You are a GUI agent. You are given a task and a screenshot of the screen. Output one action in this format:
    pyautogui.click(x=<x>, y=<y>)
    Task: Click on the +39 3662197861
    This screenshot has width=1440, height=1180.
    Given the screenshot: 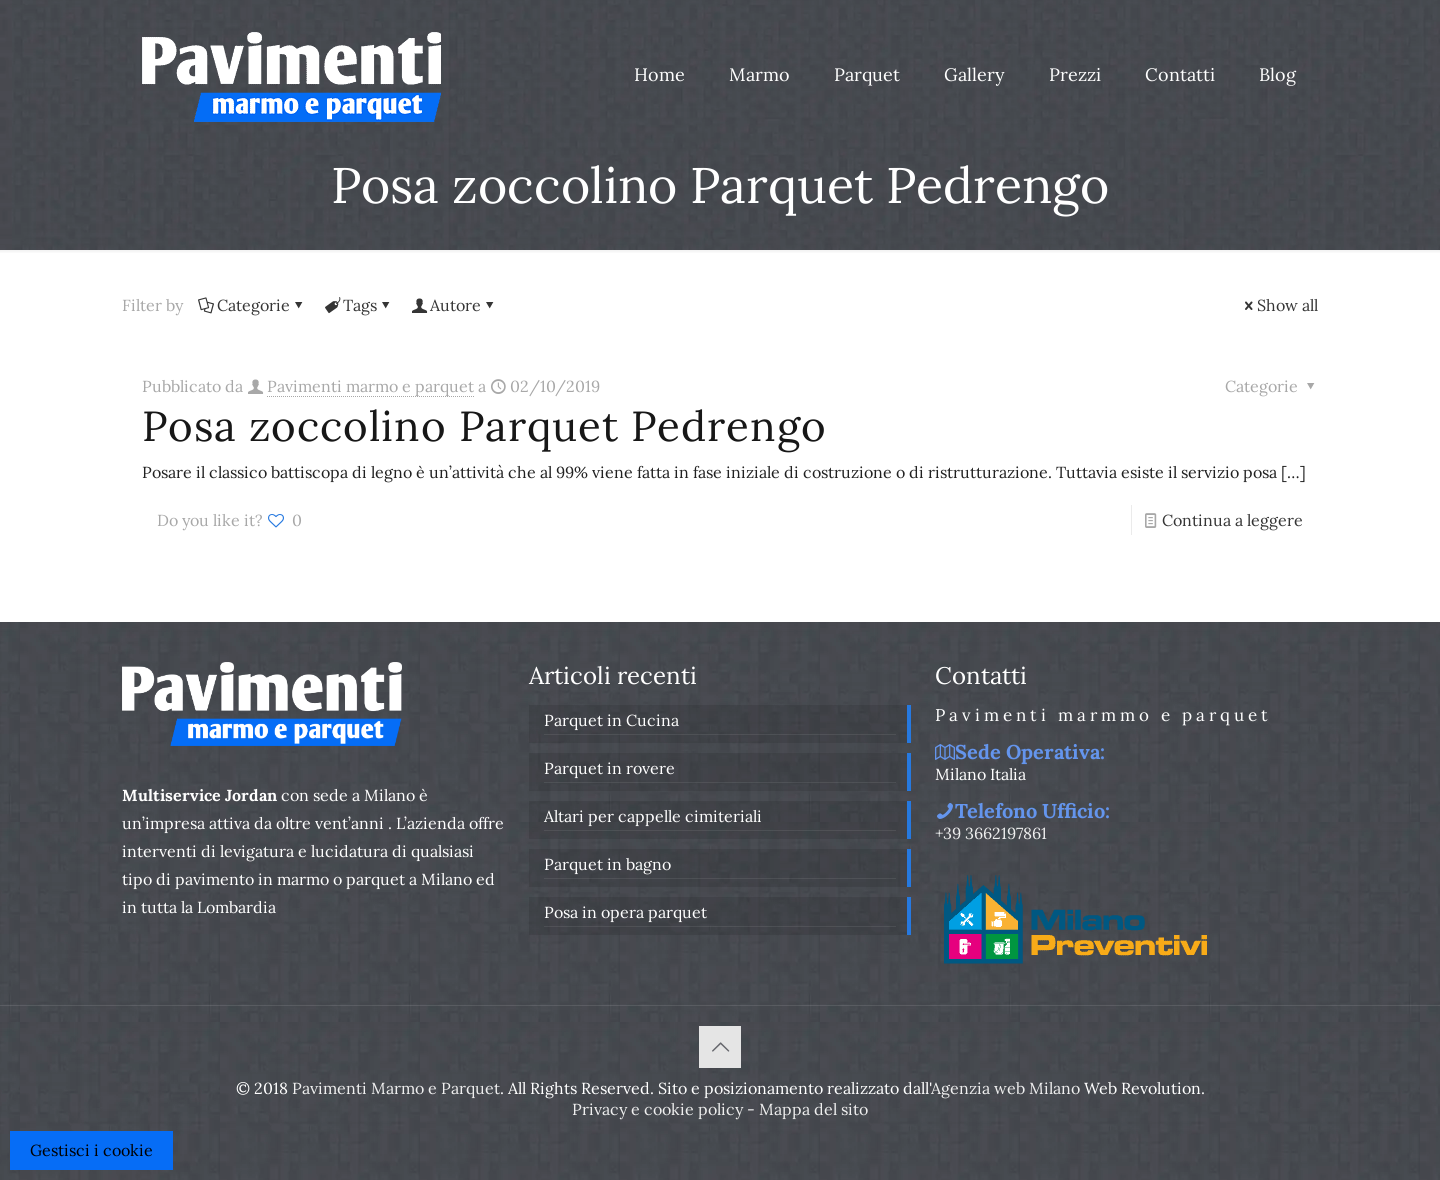 What is the action you would take?
    pyautogui.click(x=991, y=833)
    